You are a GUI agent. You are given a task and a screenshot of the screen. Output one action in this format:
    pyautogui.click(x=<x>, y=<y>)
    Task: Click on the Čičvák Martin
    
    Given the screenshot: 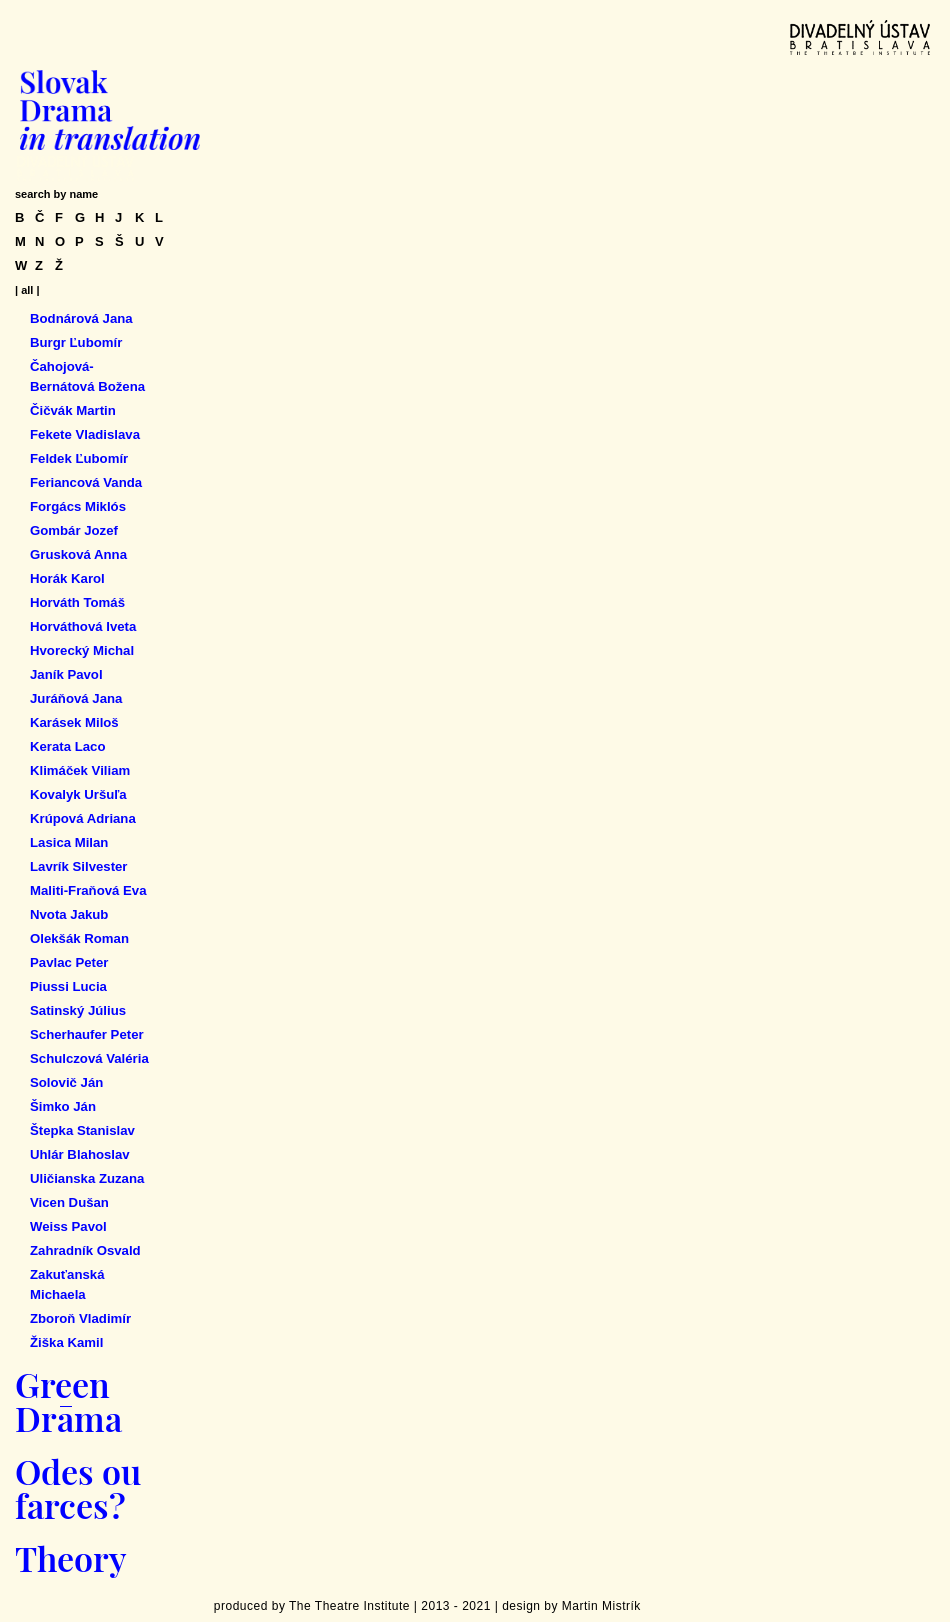 What is the action you would take?
    pyautogui.click(x=73, y=410)
    